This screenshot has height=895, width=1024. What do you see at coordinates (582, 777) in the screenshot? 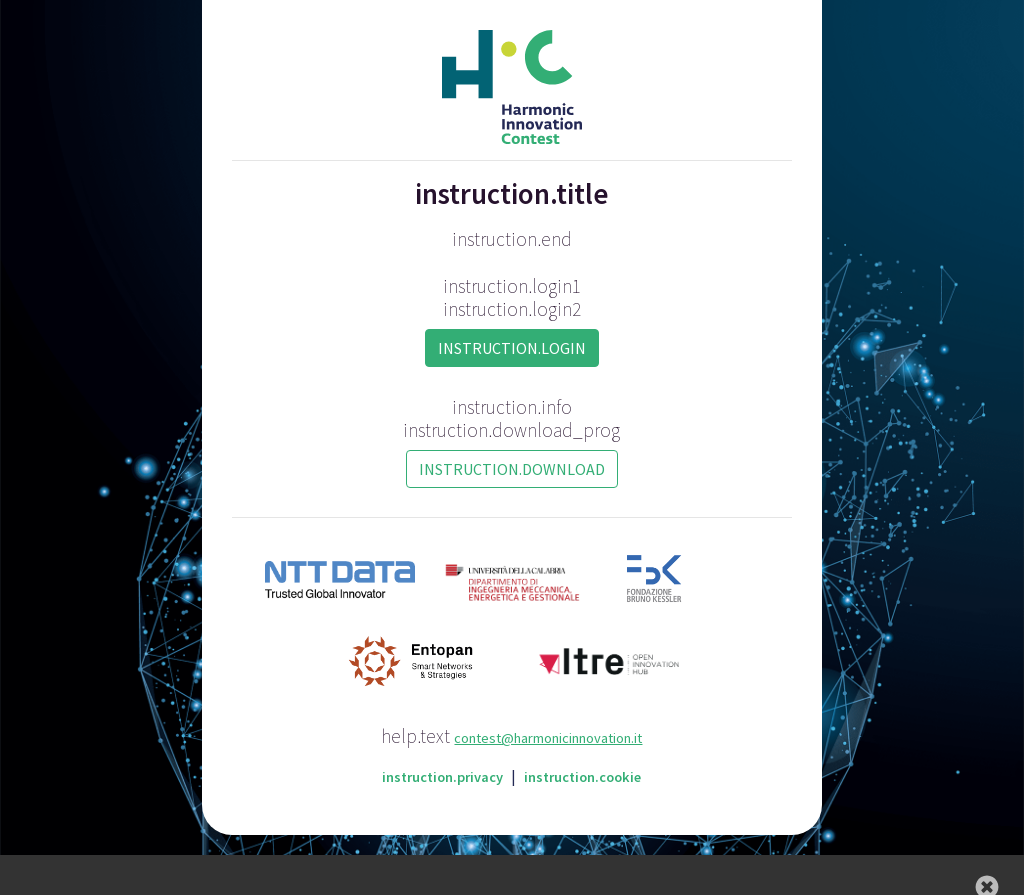
I see `instruction.cookie` at bounding box center [582, 777].